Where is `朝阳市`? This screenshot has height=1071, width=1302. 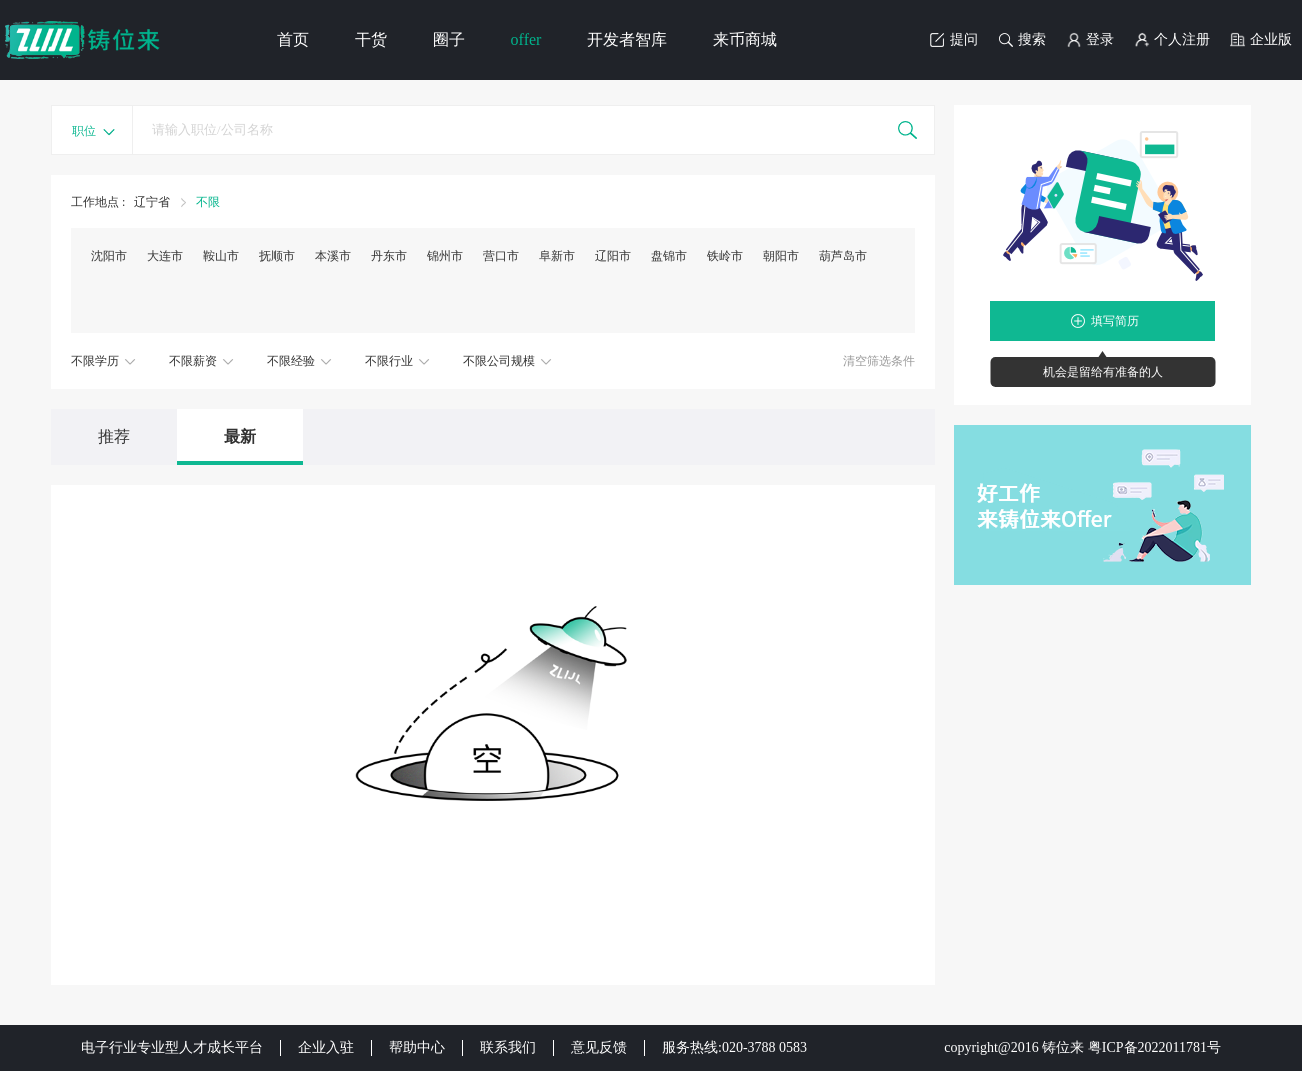 朝阳市 is located at coordinates (781, 256).